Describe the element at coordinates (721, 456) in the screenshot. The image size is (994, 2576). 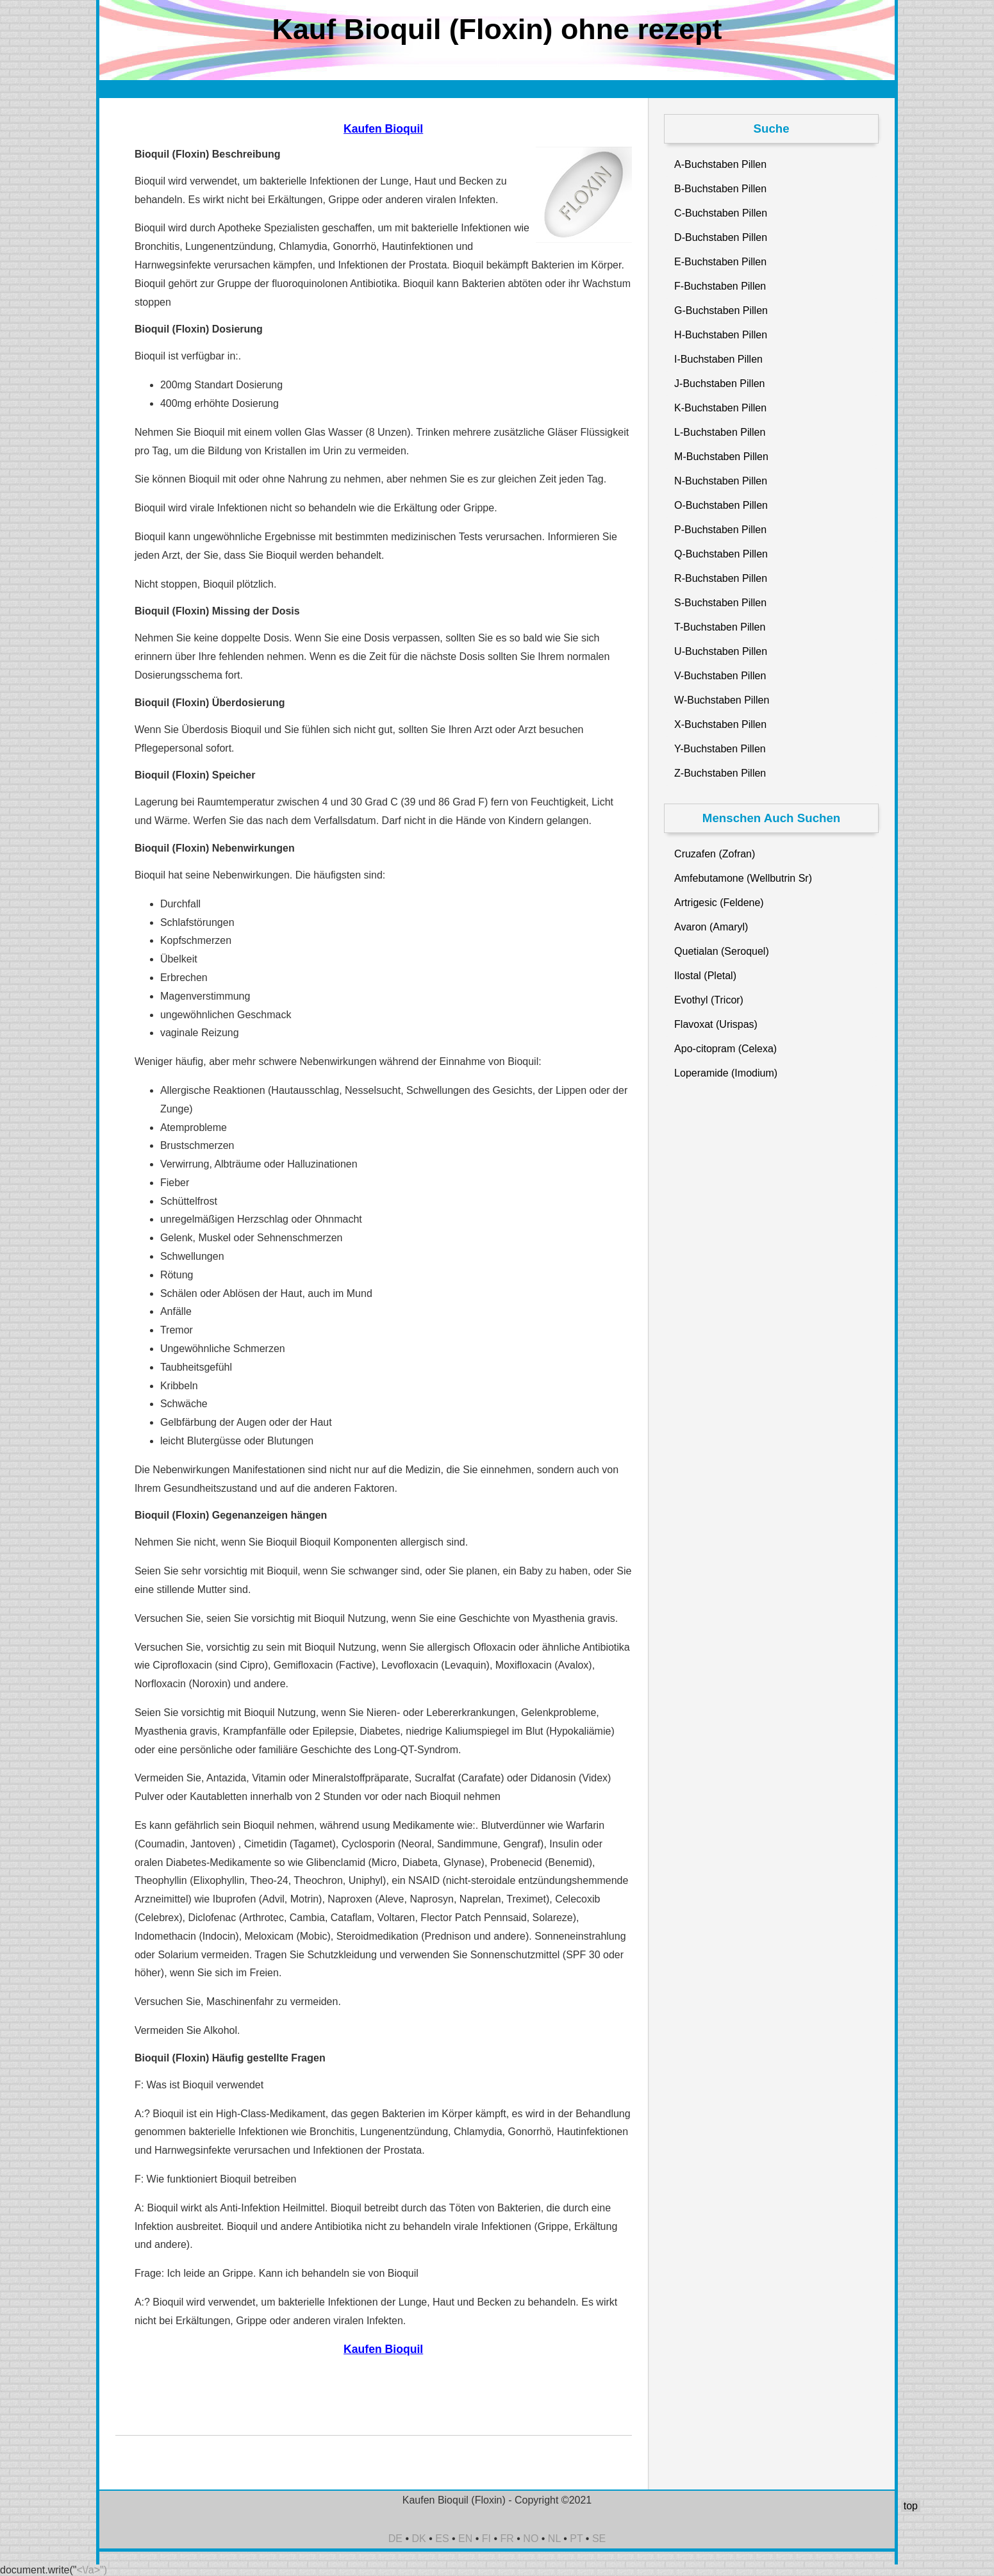
I see `M-Buchstaben Pillen` at that location.